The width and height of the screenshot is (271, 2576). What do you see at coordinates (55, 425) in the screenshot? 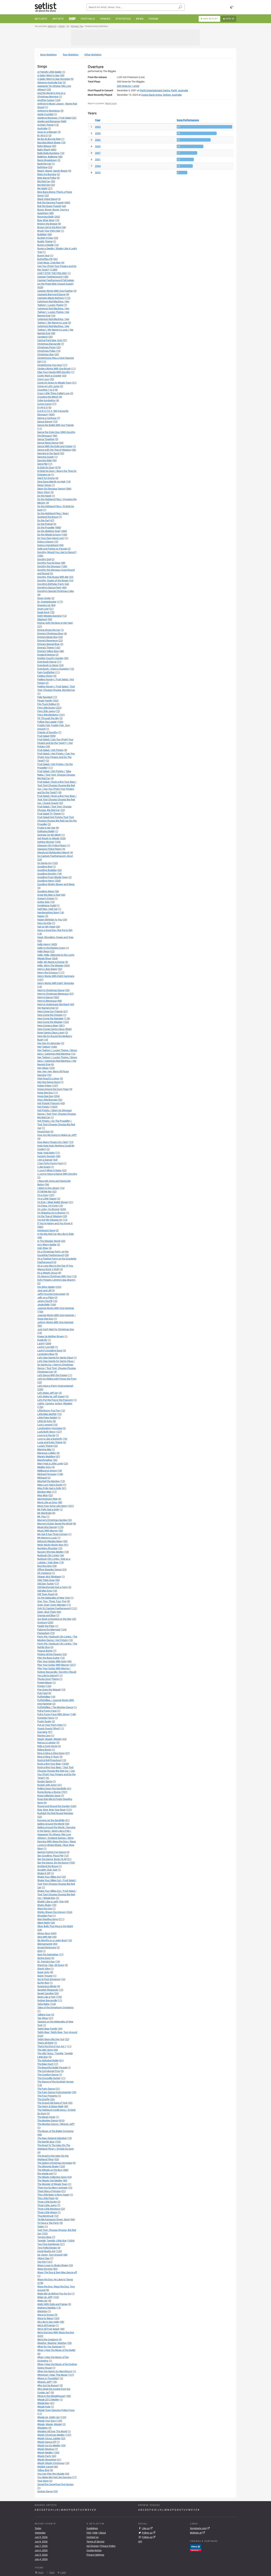
I see `Dance the Ballet With Our Friends` at bounding box center [55, 425].